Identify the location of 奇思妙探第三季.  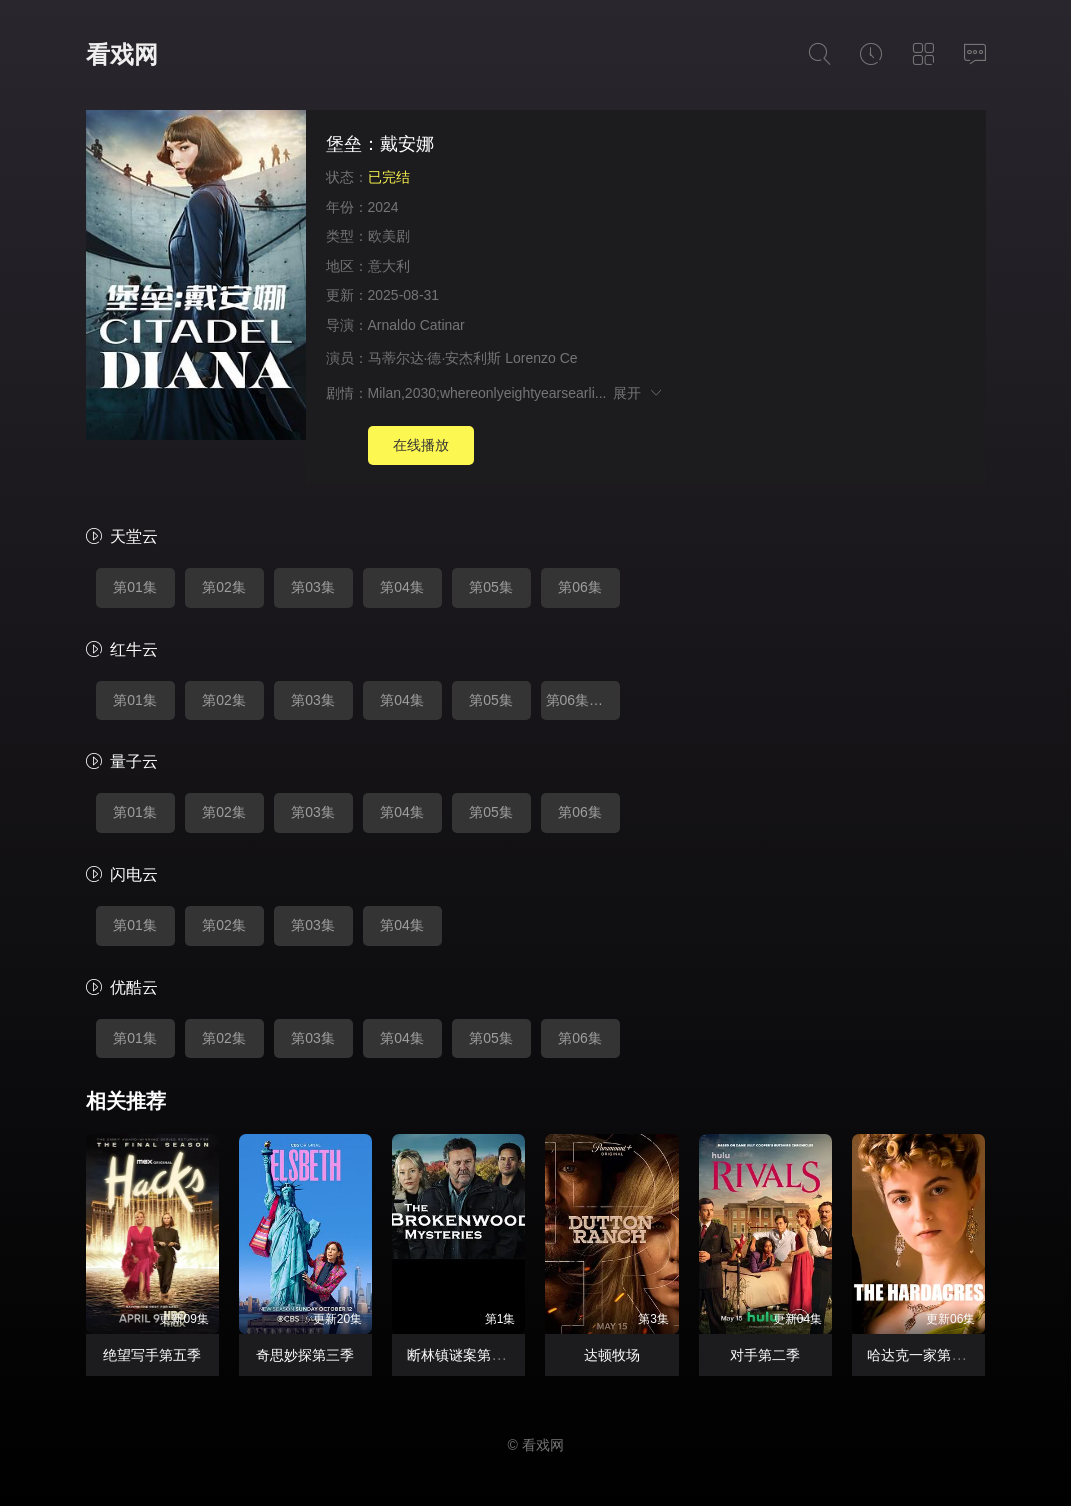
(305, 1355).